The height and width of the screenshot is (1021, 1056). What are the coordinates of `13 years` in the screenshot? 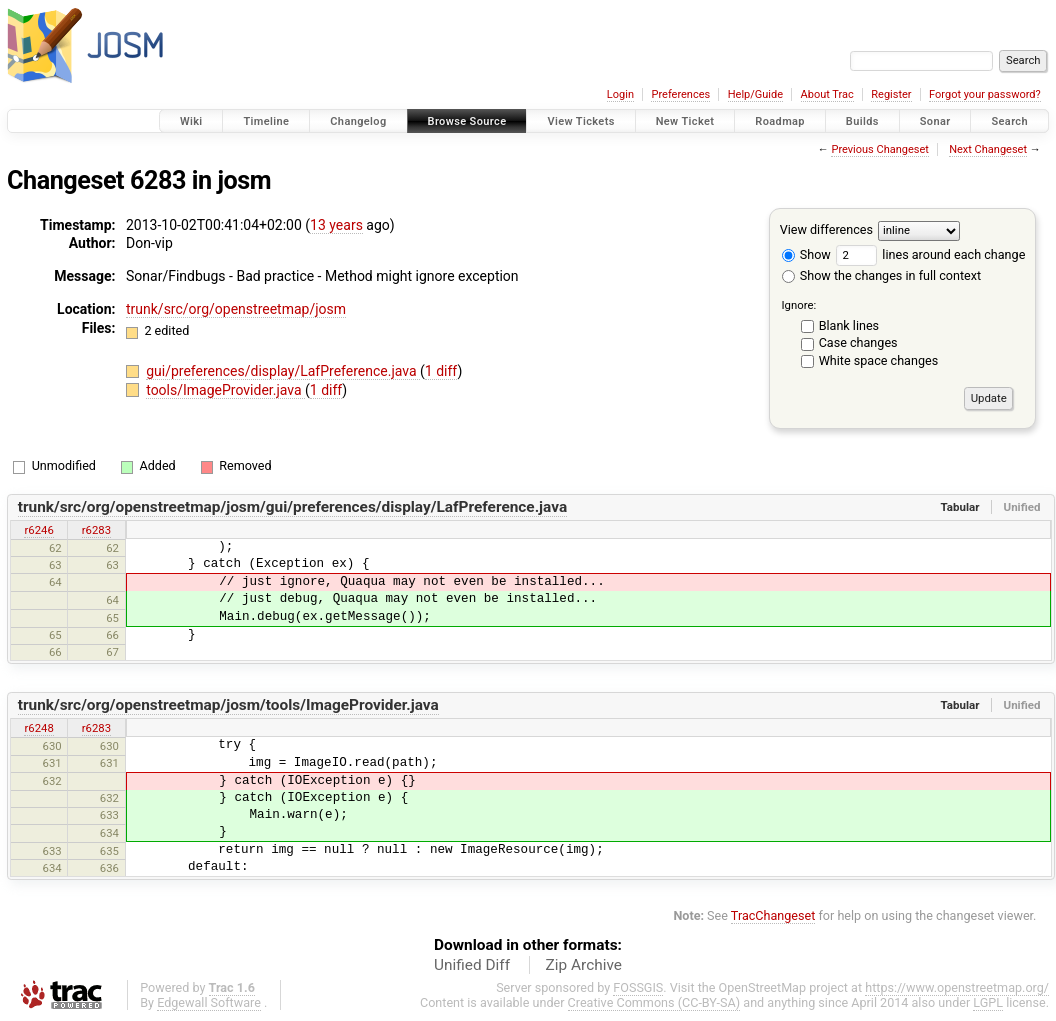 It's located at (336, 225).